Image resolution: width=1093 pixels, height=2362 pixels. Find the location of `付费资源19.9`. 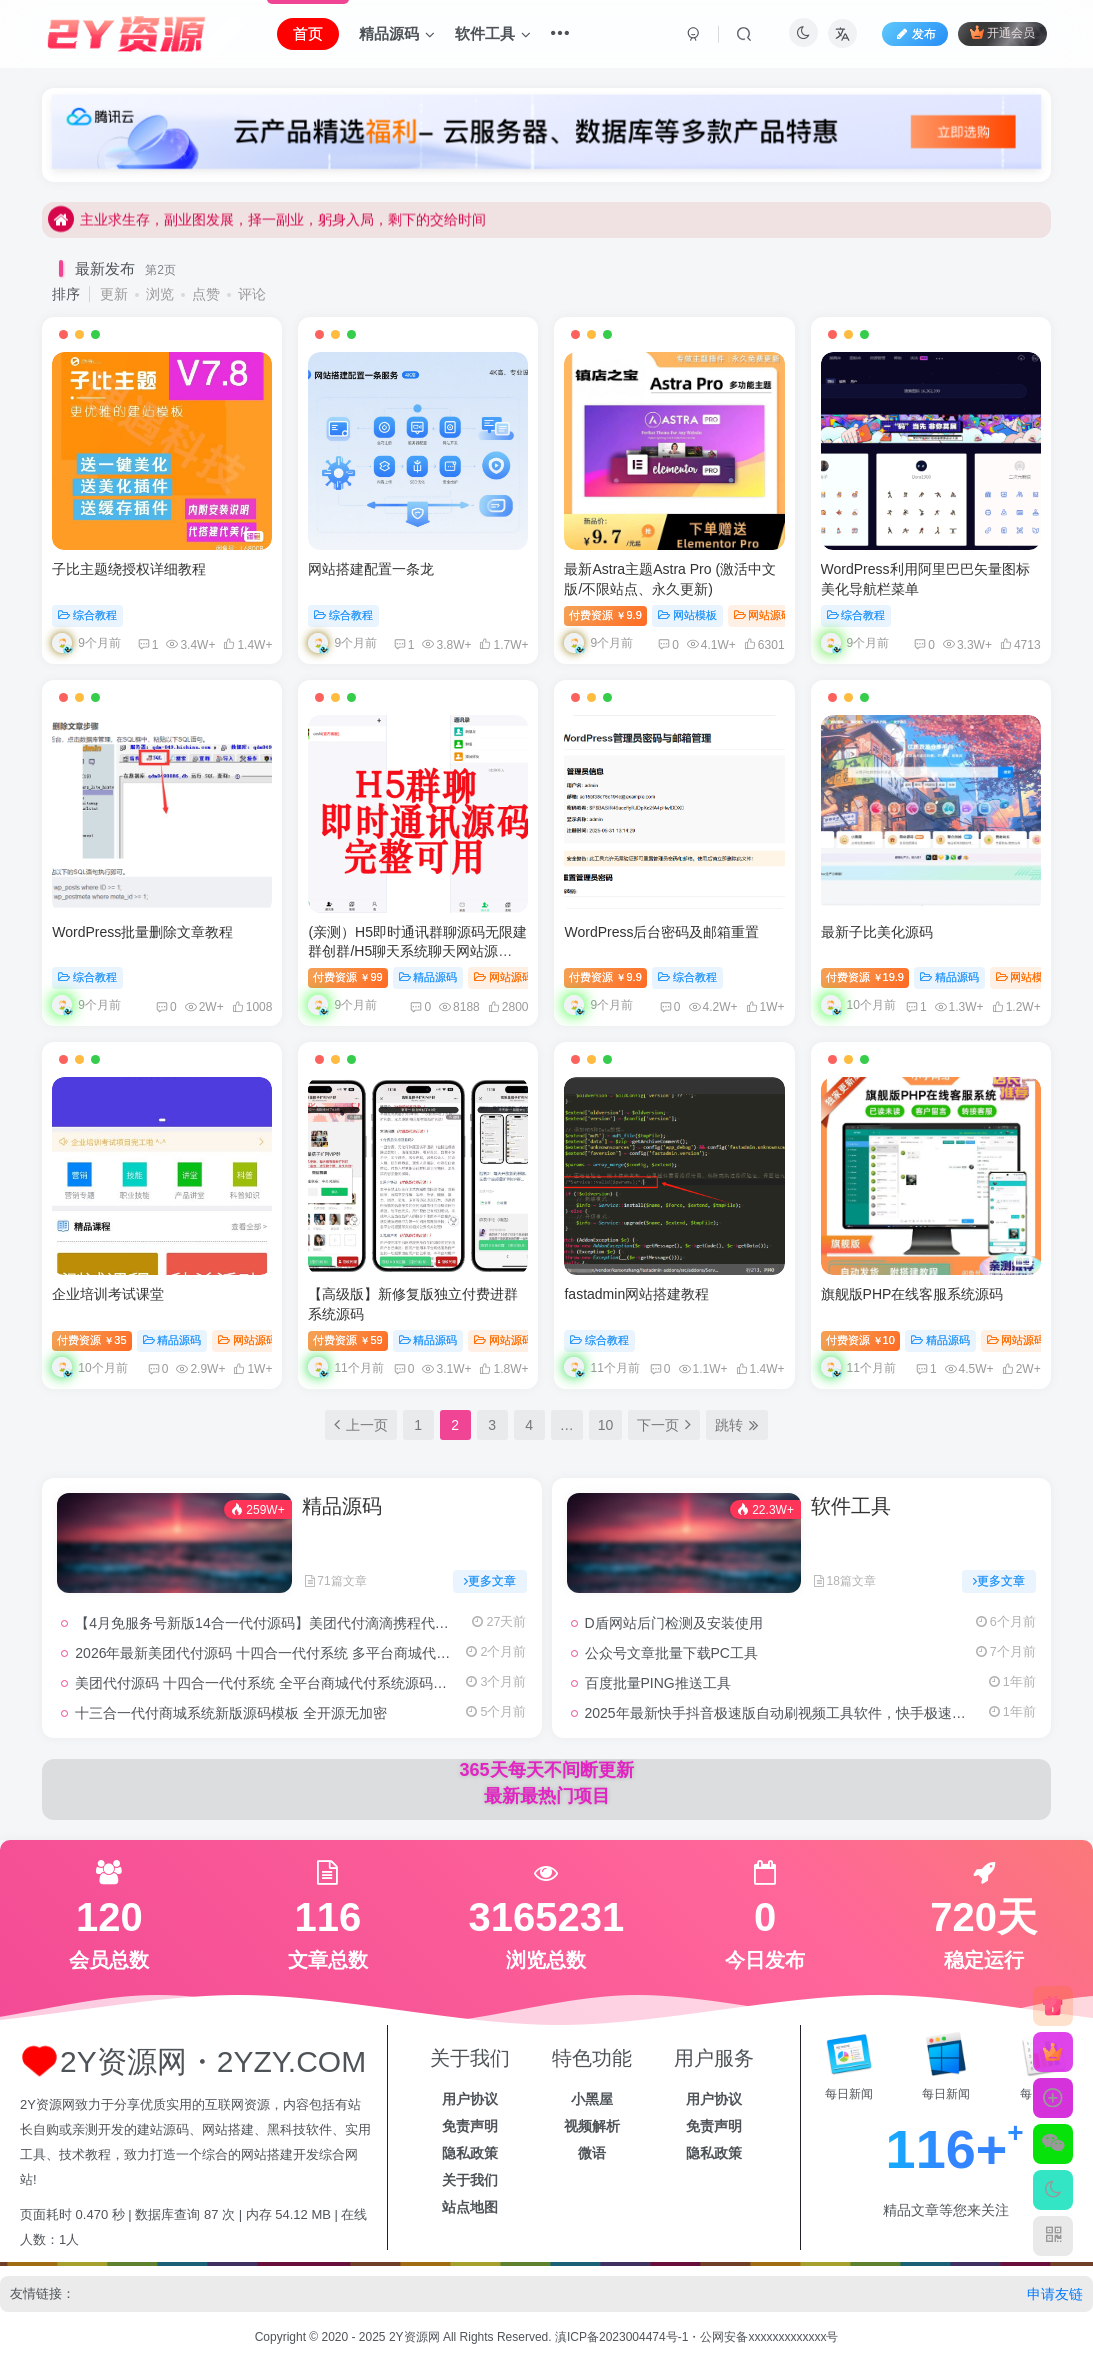

付费资源19.9 is located at coordinates (865, 977).